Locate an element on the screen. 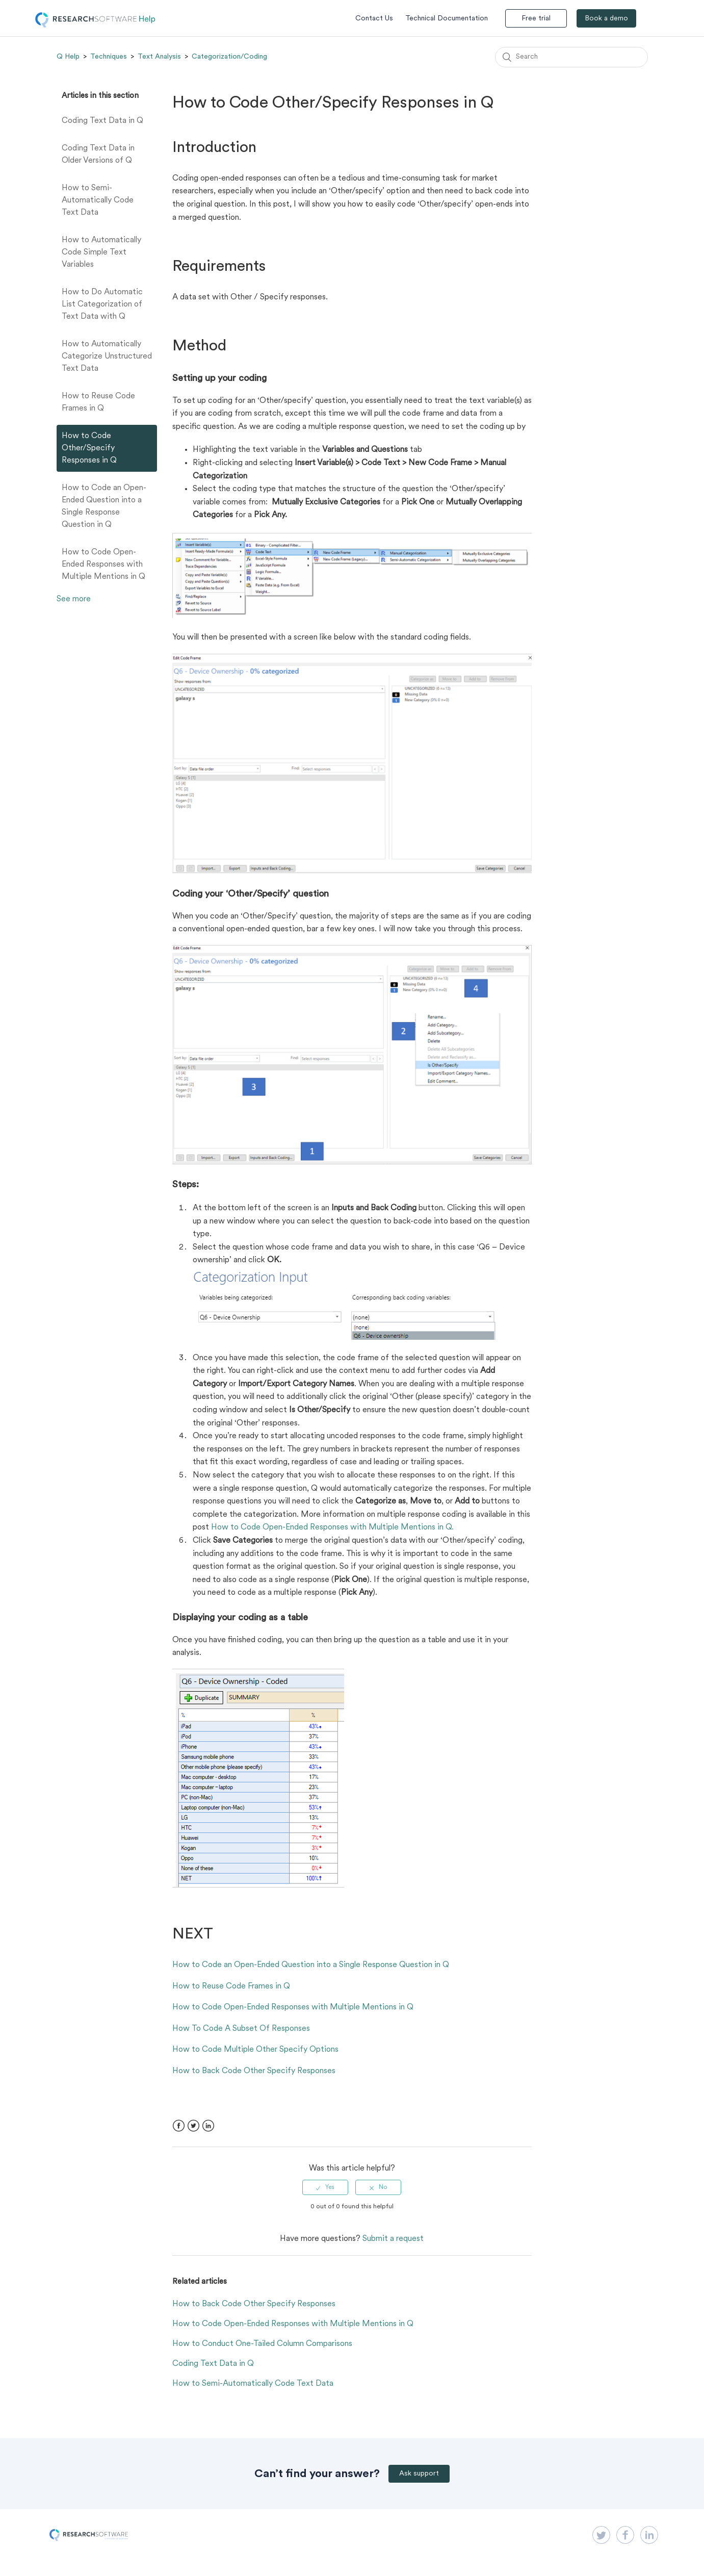 This screenshot has height=2576, width=704. Techniques is located at coordinates (108, 56).